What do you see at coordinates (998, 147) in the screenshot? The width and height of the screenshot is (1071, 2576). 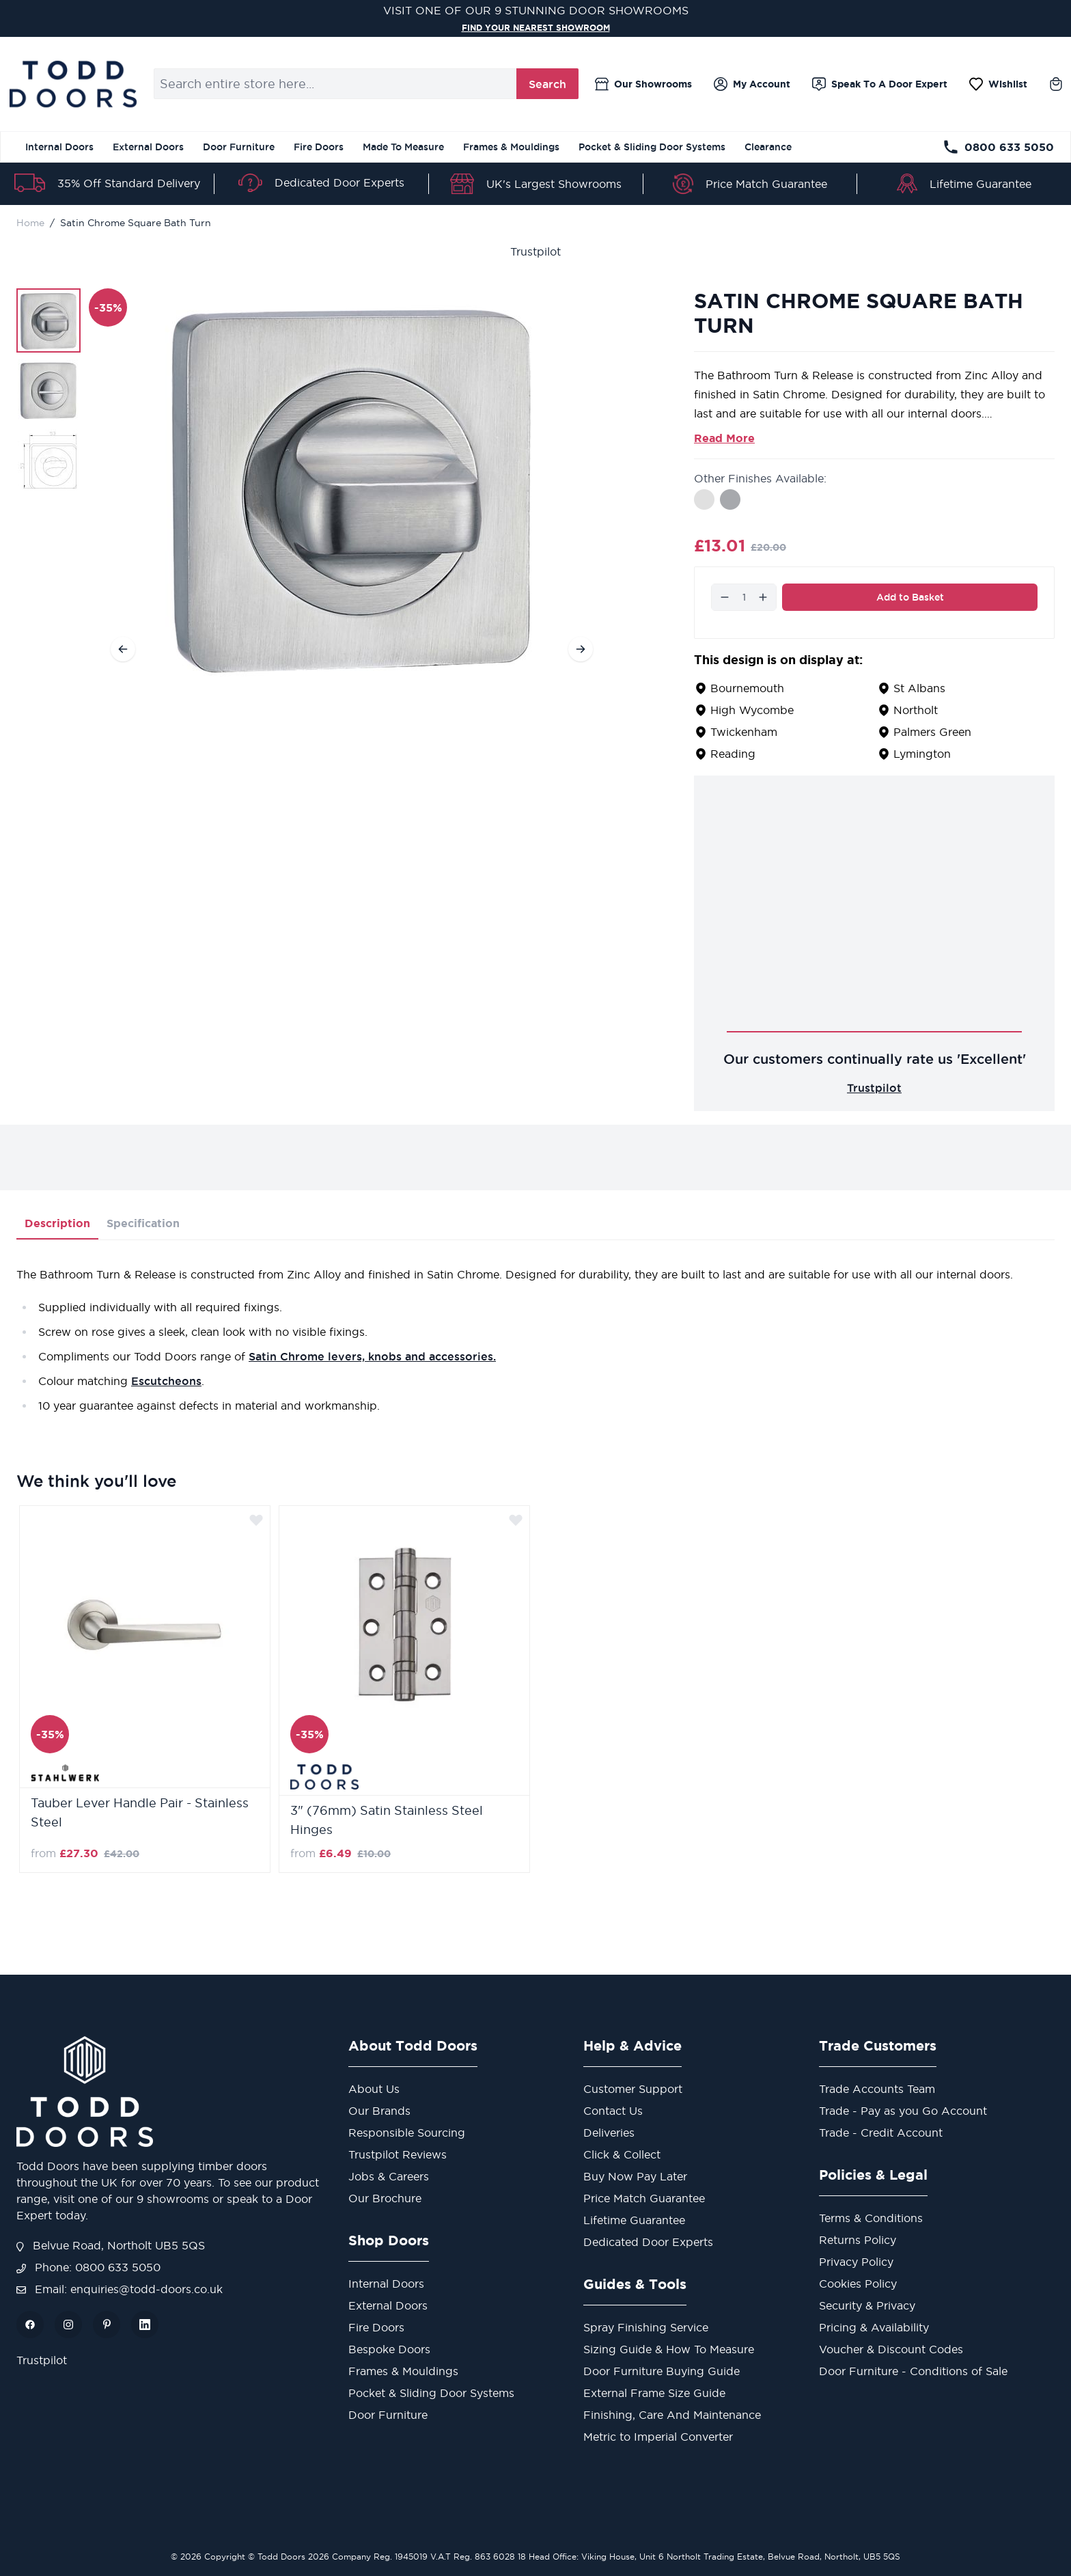 I see `0800 633 5050 [Telephone Store]` at bounding box center [998, 147].